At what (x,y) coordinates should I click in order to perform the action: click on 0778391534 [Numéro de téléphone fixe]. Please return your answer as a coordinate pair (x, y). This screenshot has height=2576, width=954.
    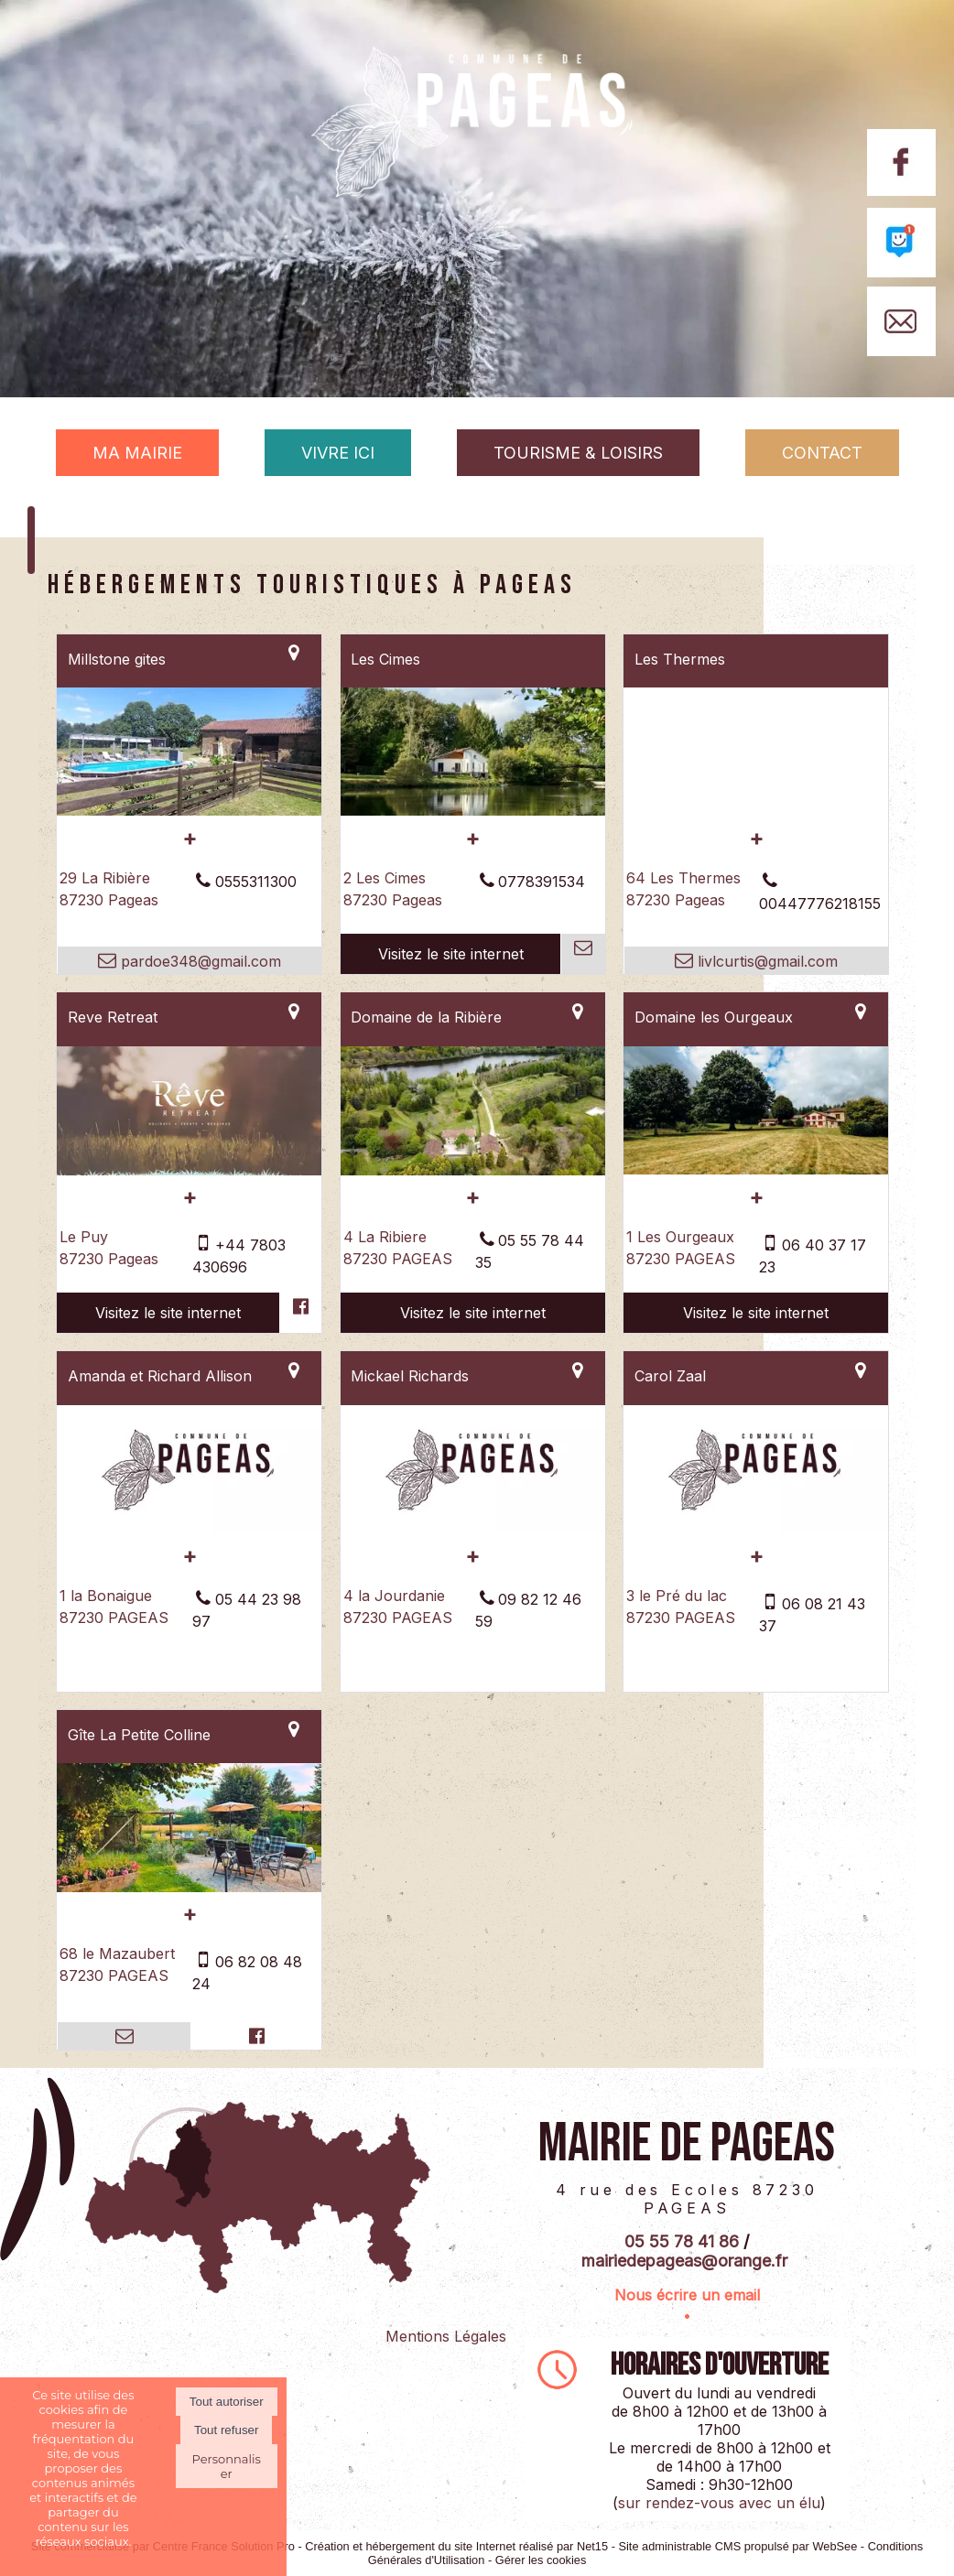
    Looking at the image, I should click on (541, 881).